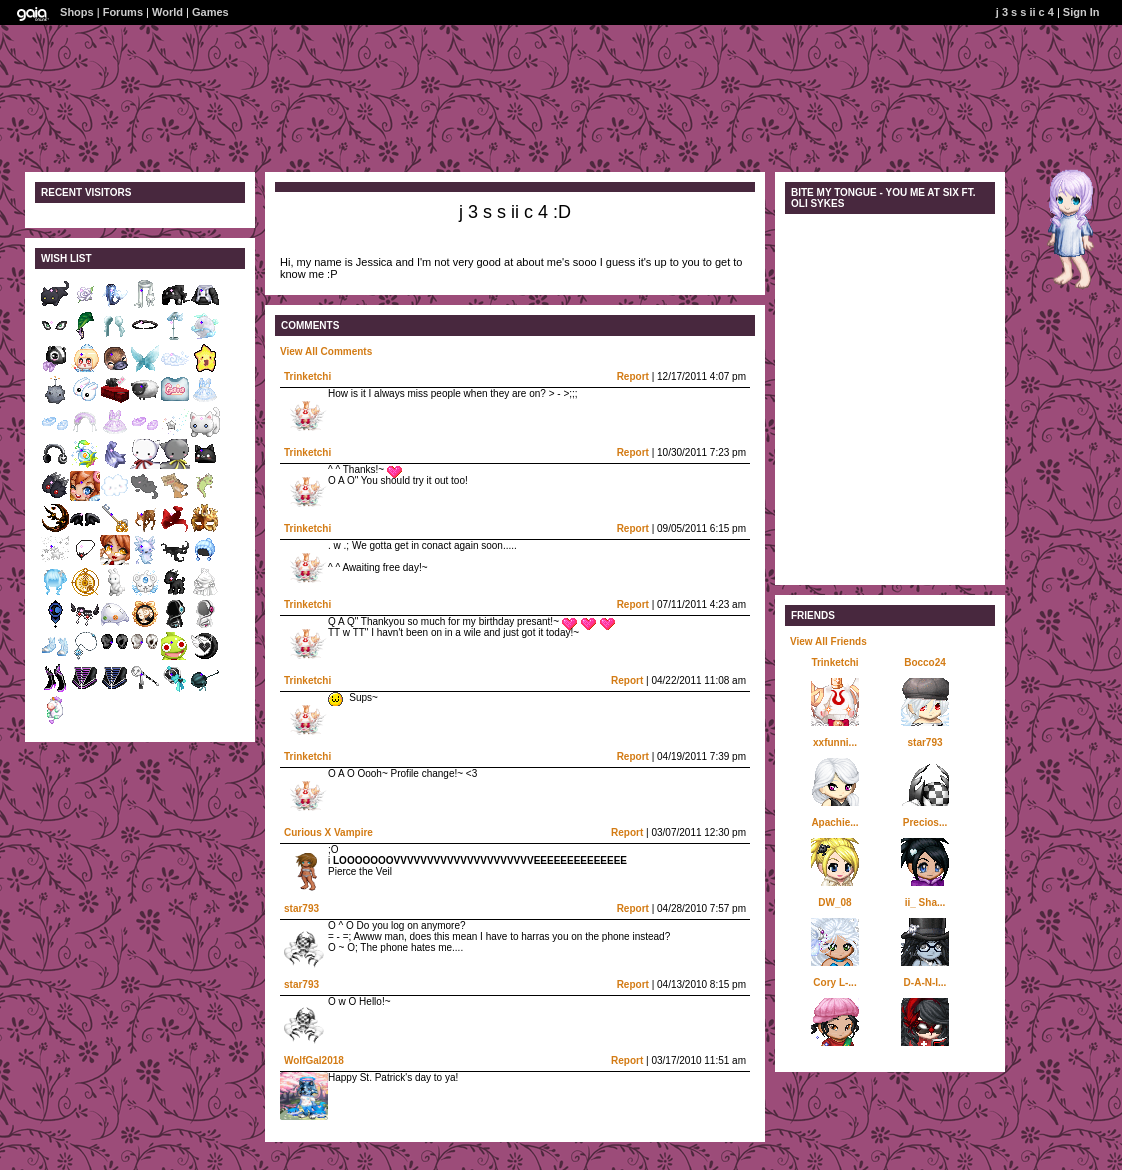 The width and height of the screenshot is (1122, 1170). What do you see at coordinates (1025, 12) in the screenshot?
I see `j 3 s s ii c 4` at bounding box center [1025, 12].